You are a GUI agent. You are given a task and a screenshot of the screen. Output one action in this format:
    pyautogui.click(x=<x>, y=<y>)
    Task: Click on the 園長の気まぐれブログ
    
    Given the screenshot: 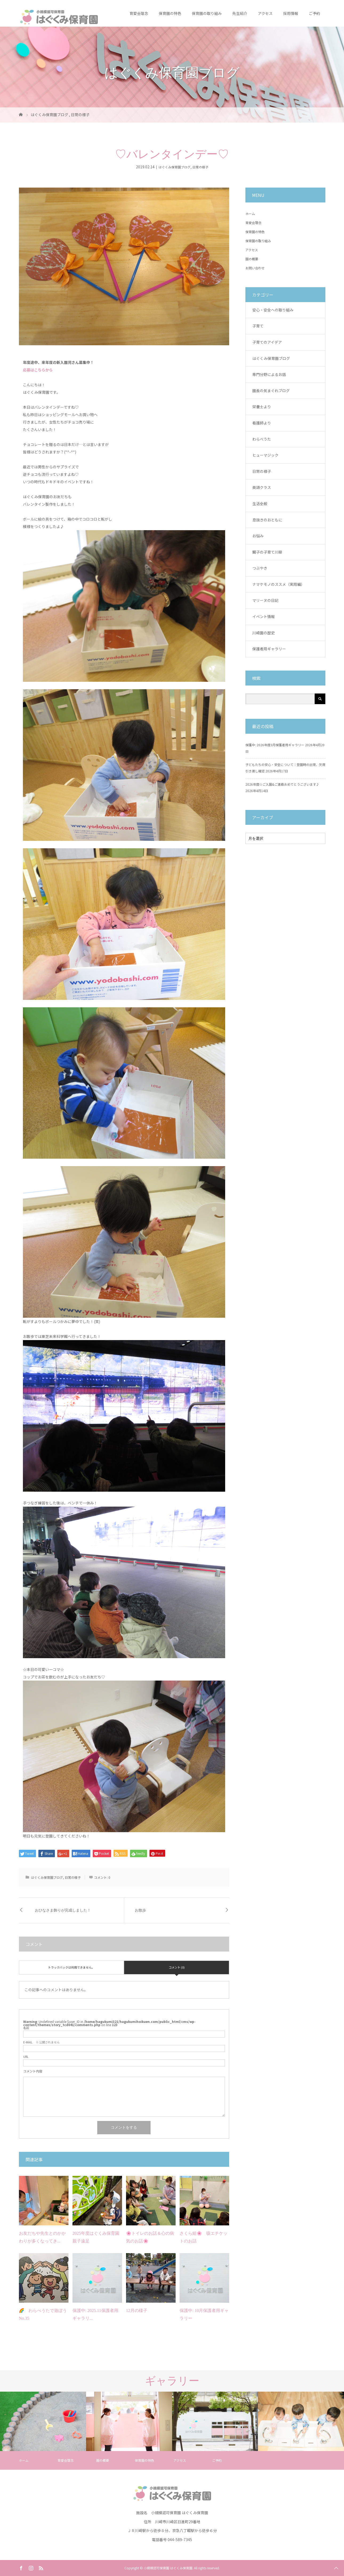 What is the action you would take?
    pyautogui.click(x=271, y=390)
    